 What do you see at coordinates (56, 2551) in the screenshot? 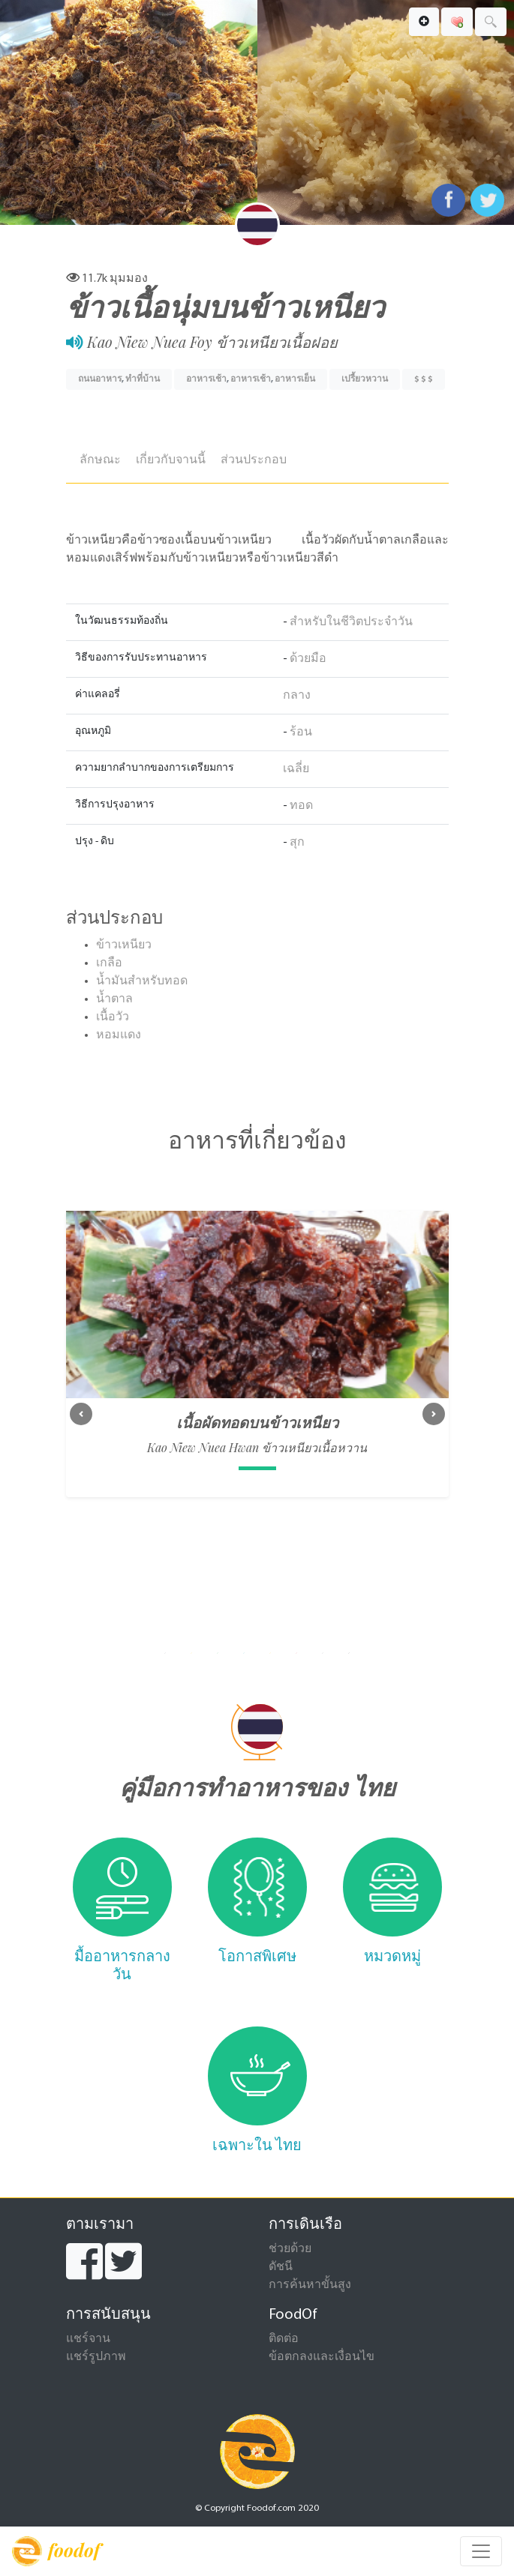
I see `foodof` at bounding box center [56, 2551].